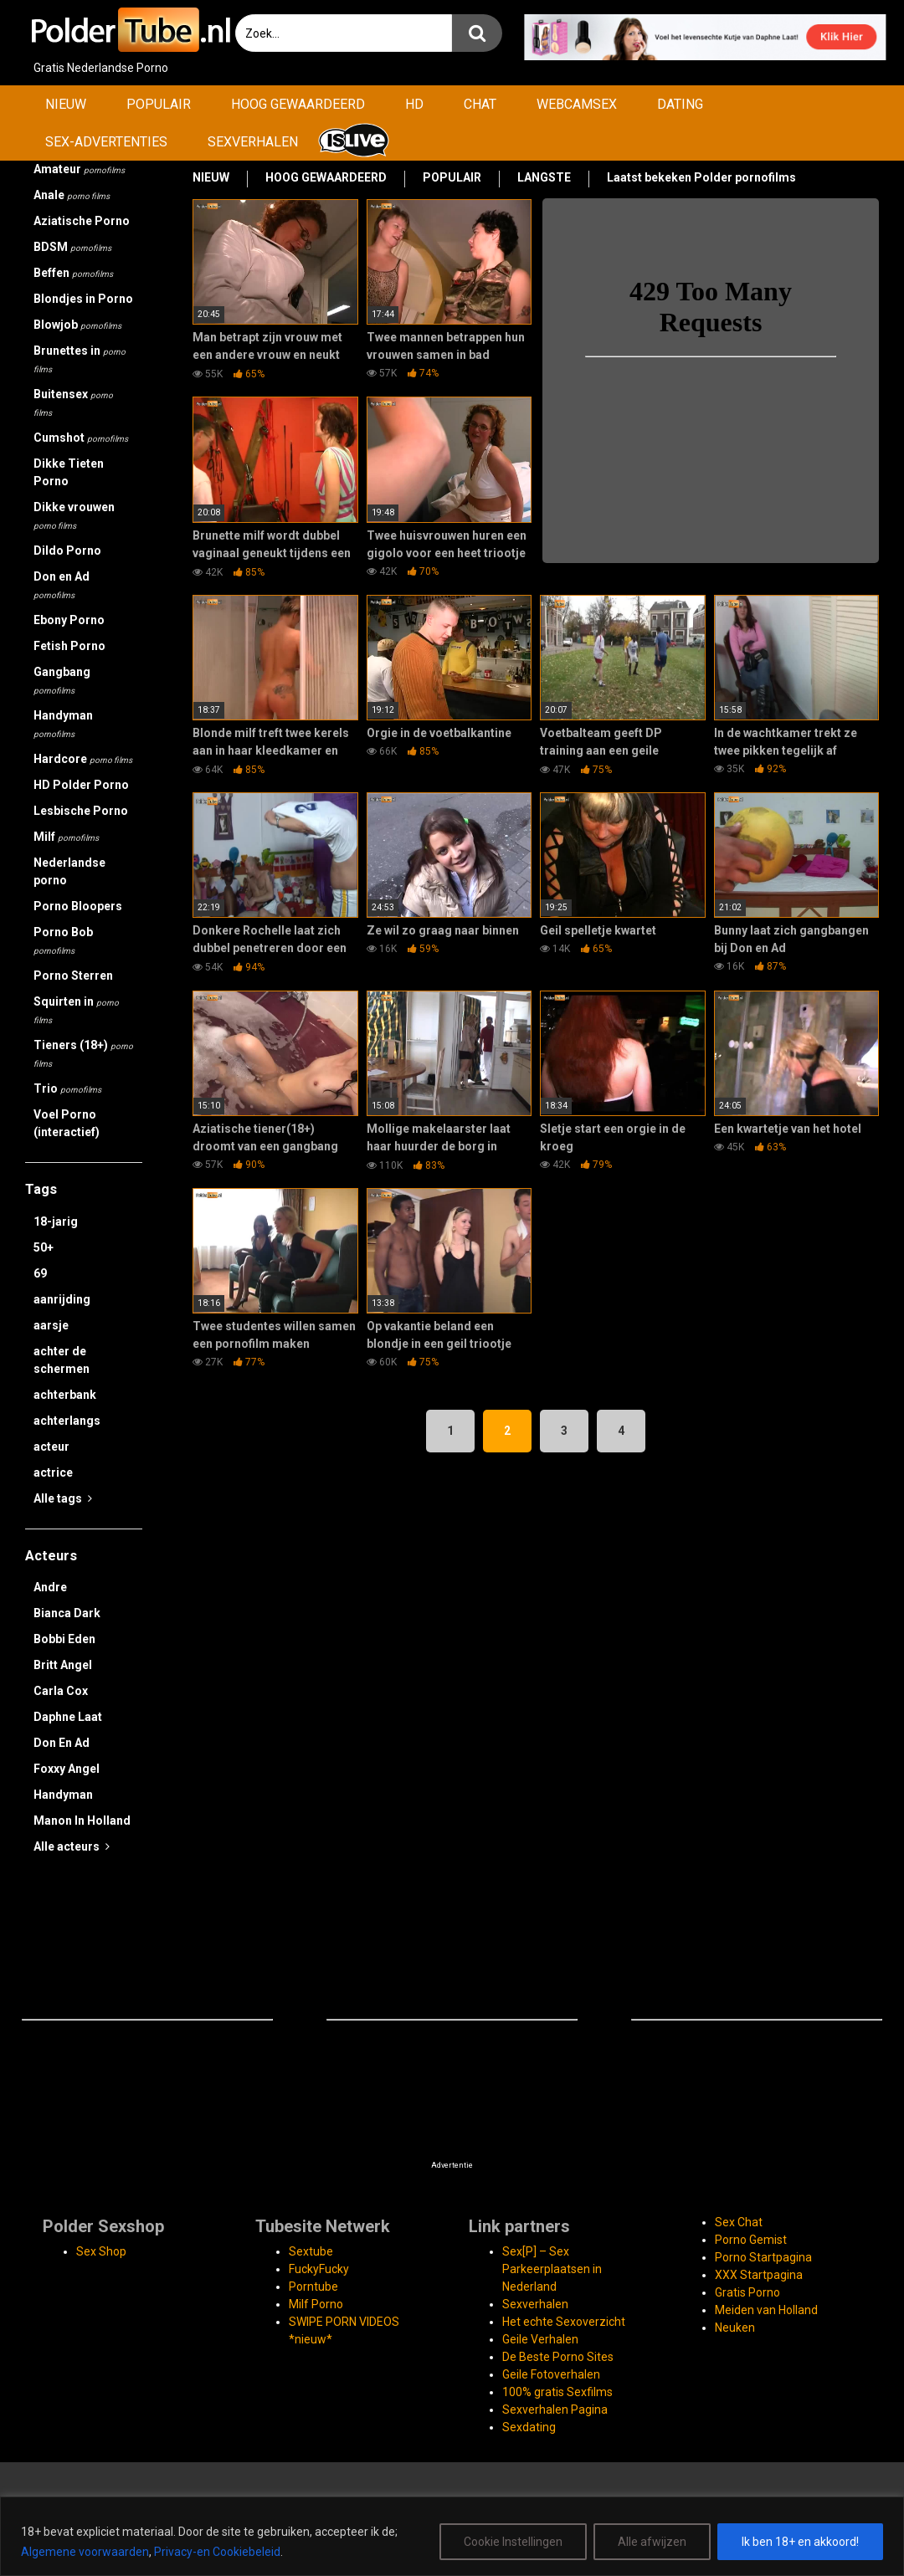 The width and height of the screenshot is (904, 2576). I want to click on DATING, so click(680, 104).